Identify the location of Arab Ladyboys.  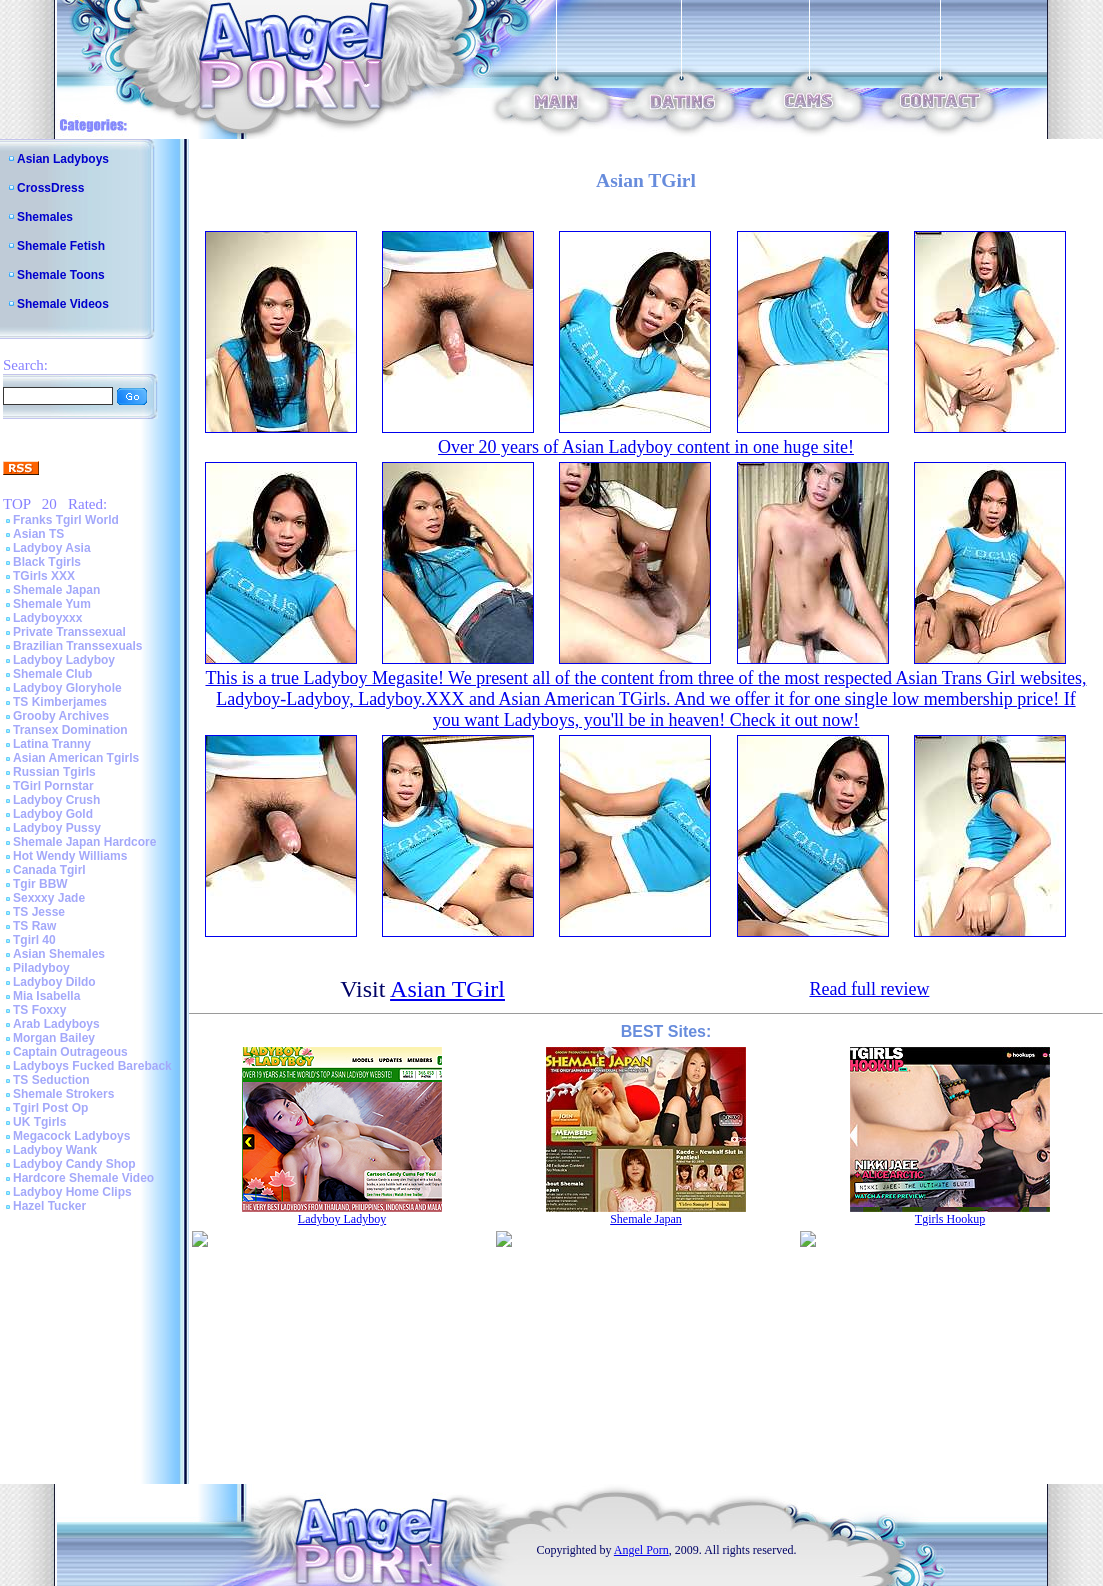
(56, 1024).